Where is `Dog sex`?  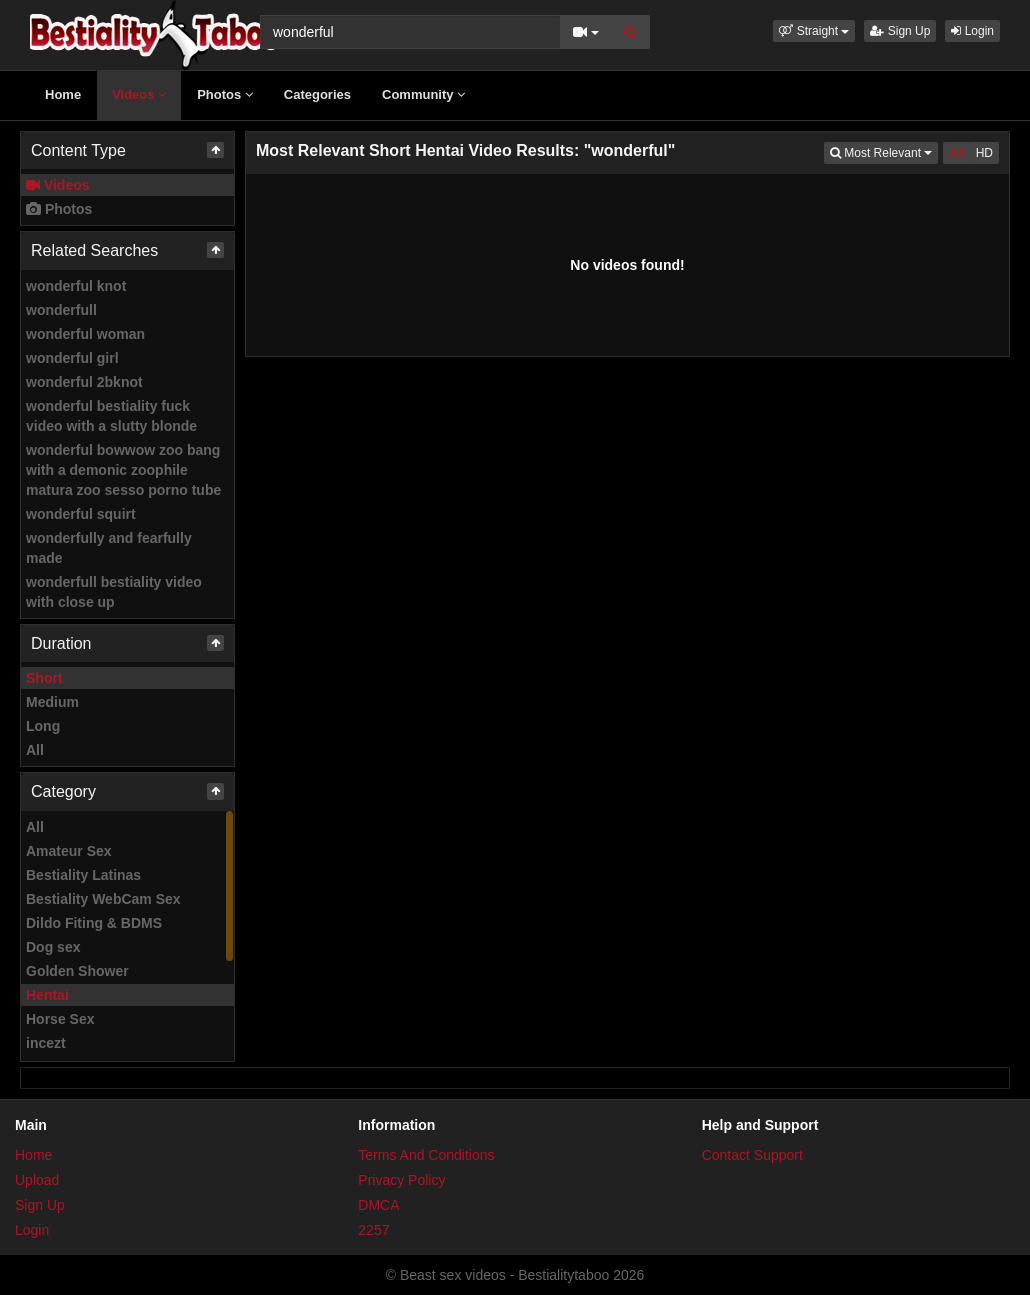
Dog sex is located at coordinates (53, 947).